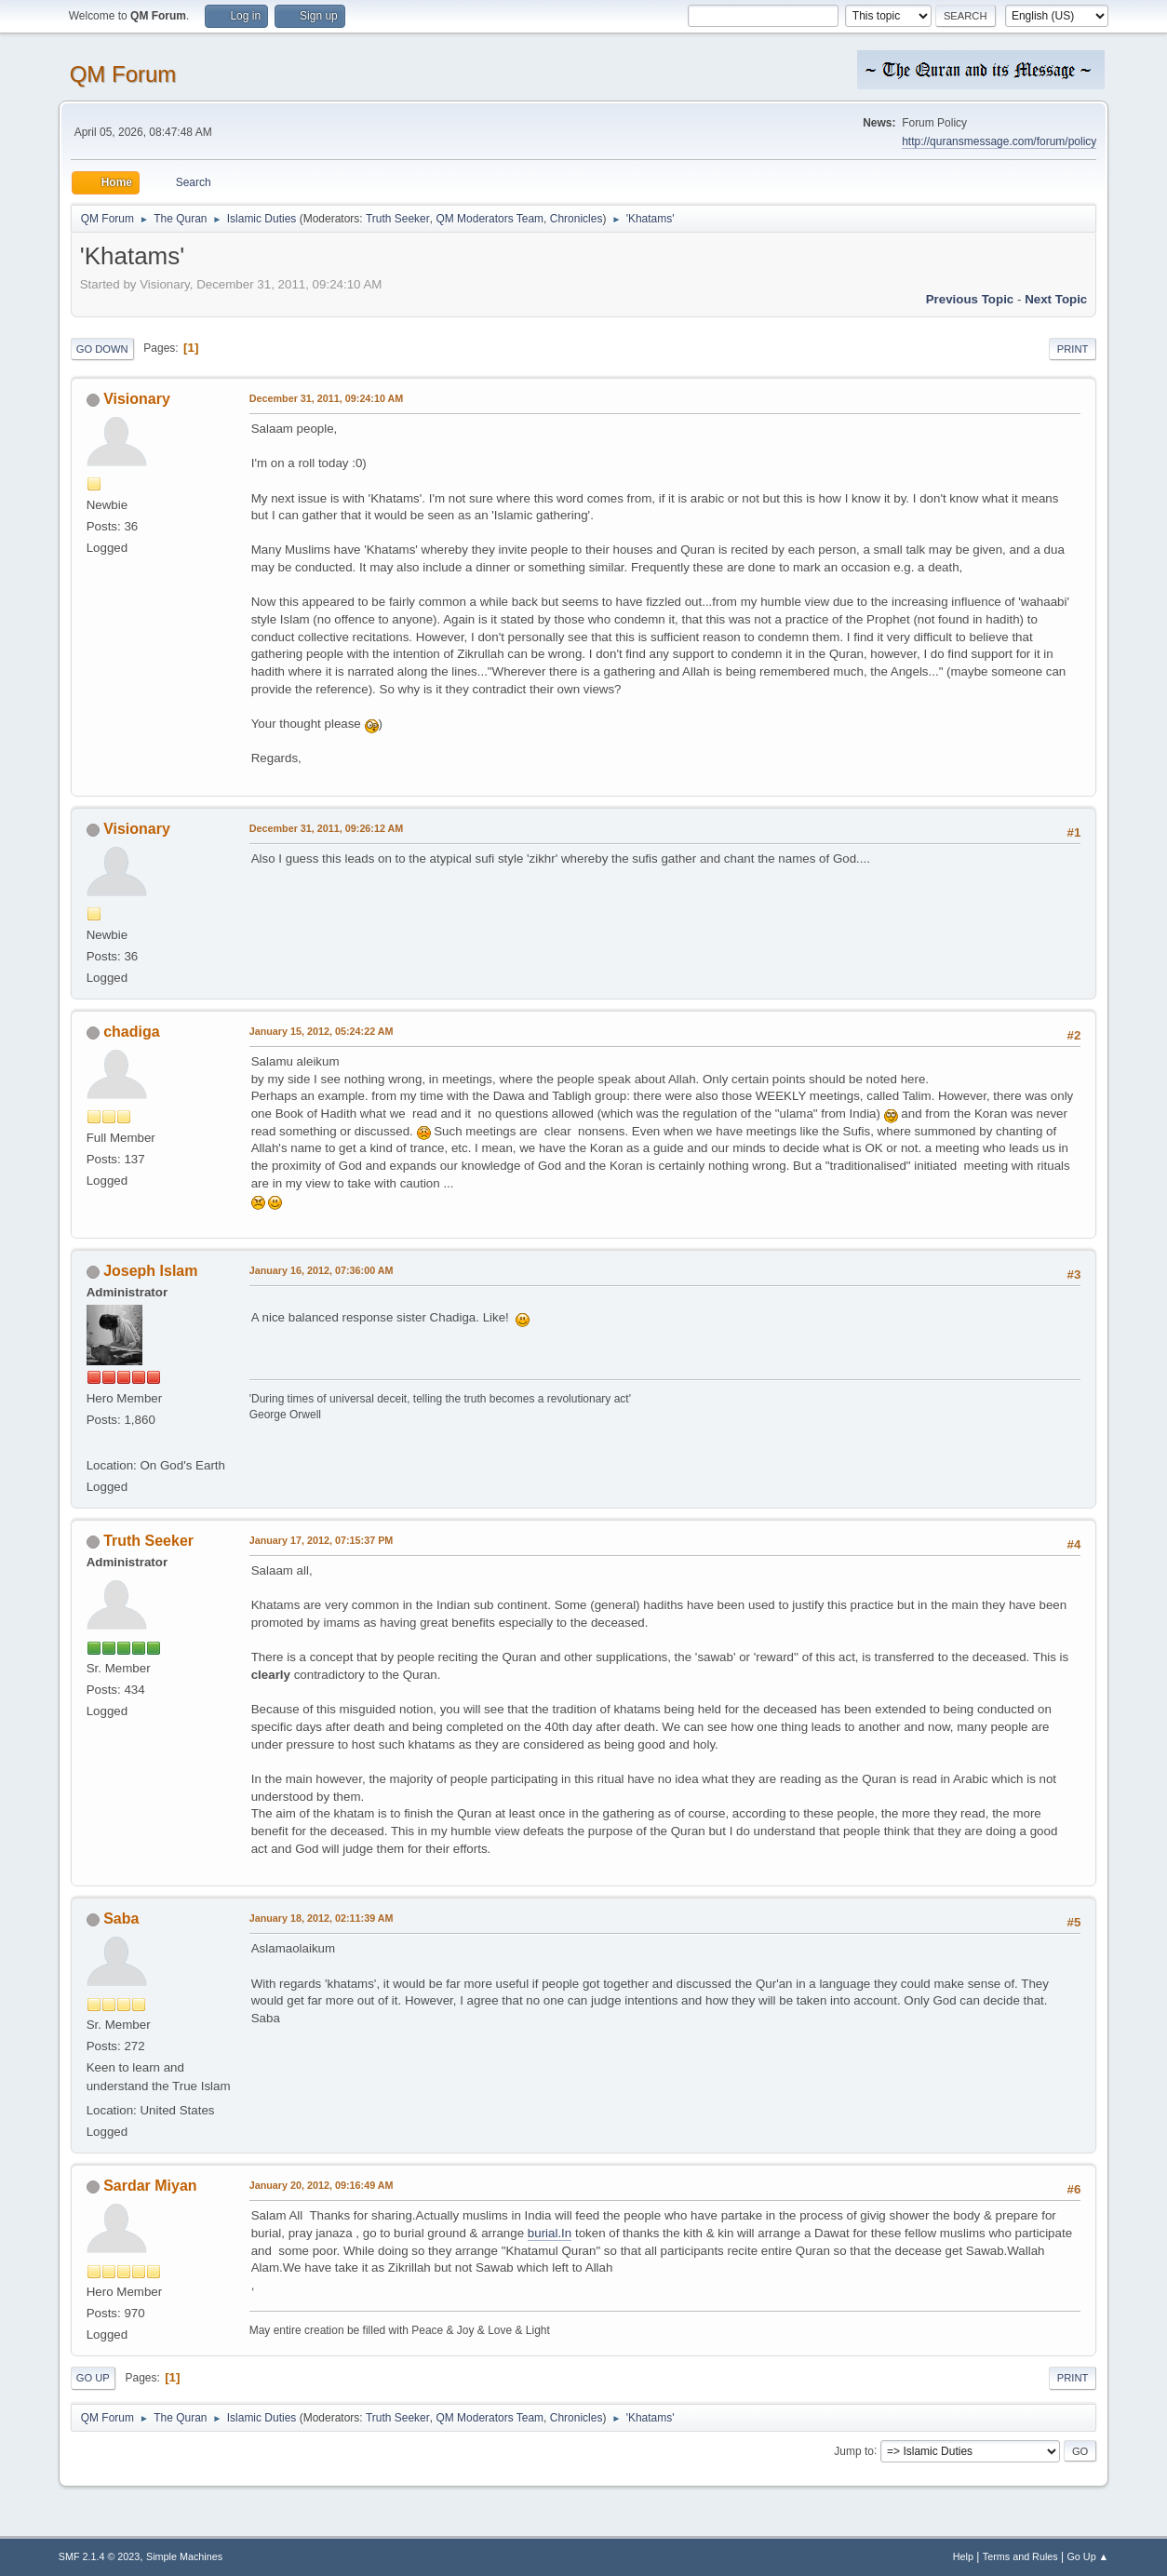 The height and width of the screenshot is (2576, 1167). Describe the element at coordinates (576, 218) in the screenshot. I see `Chronicles` at that location.